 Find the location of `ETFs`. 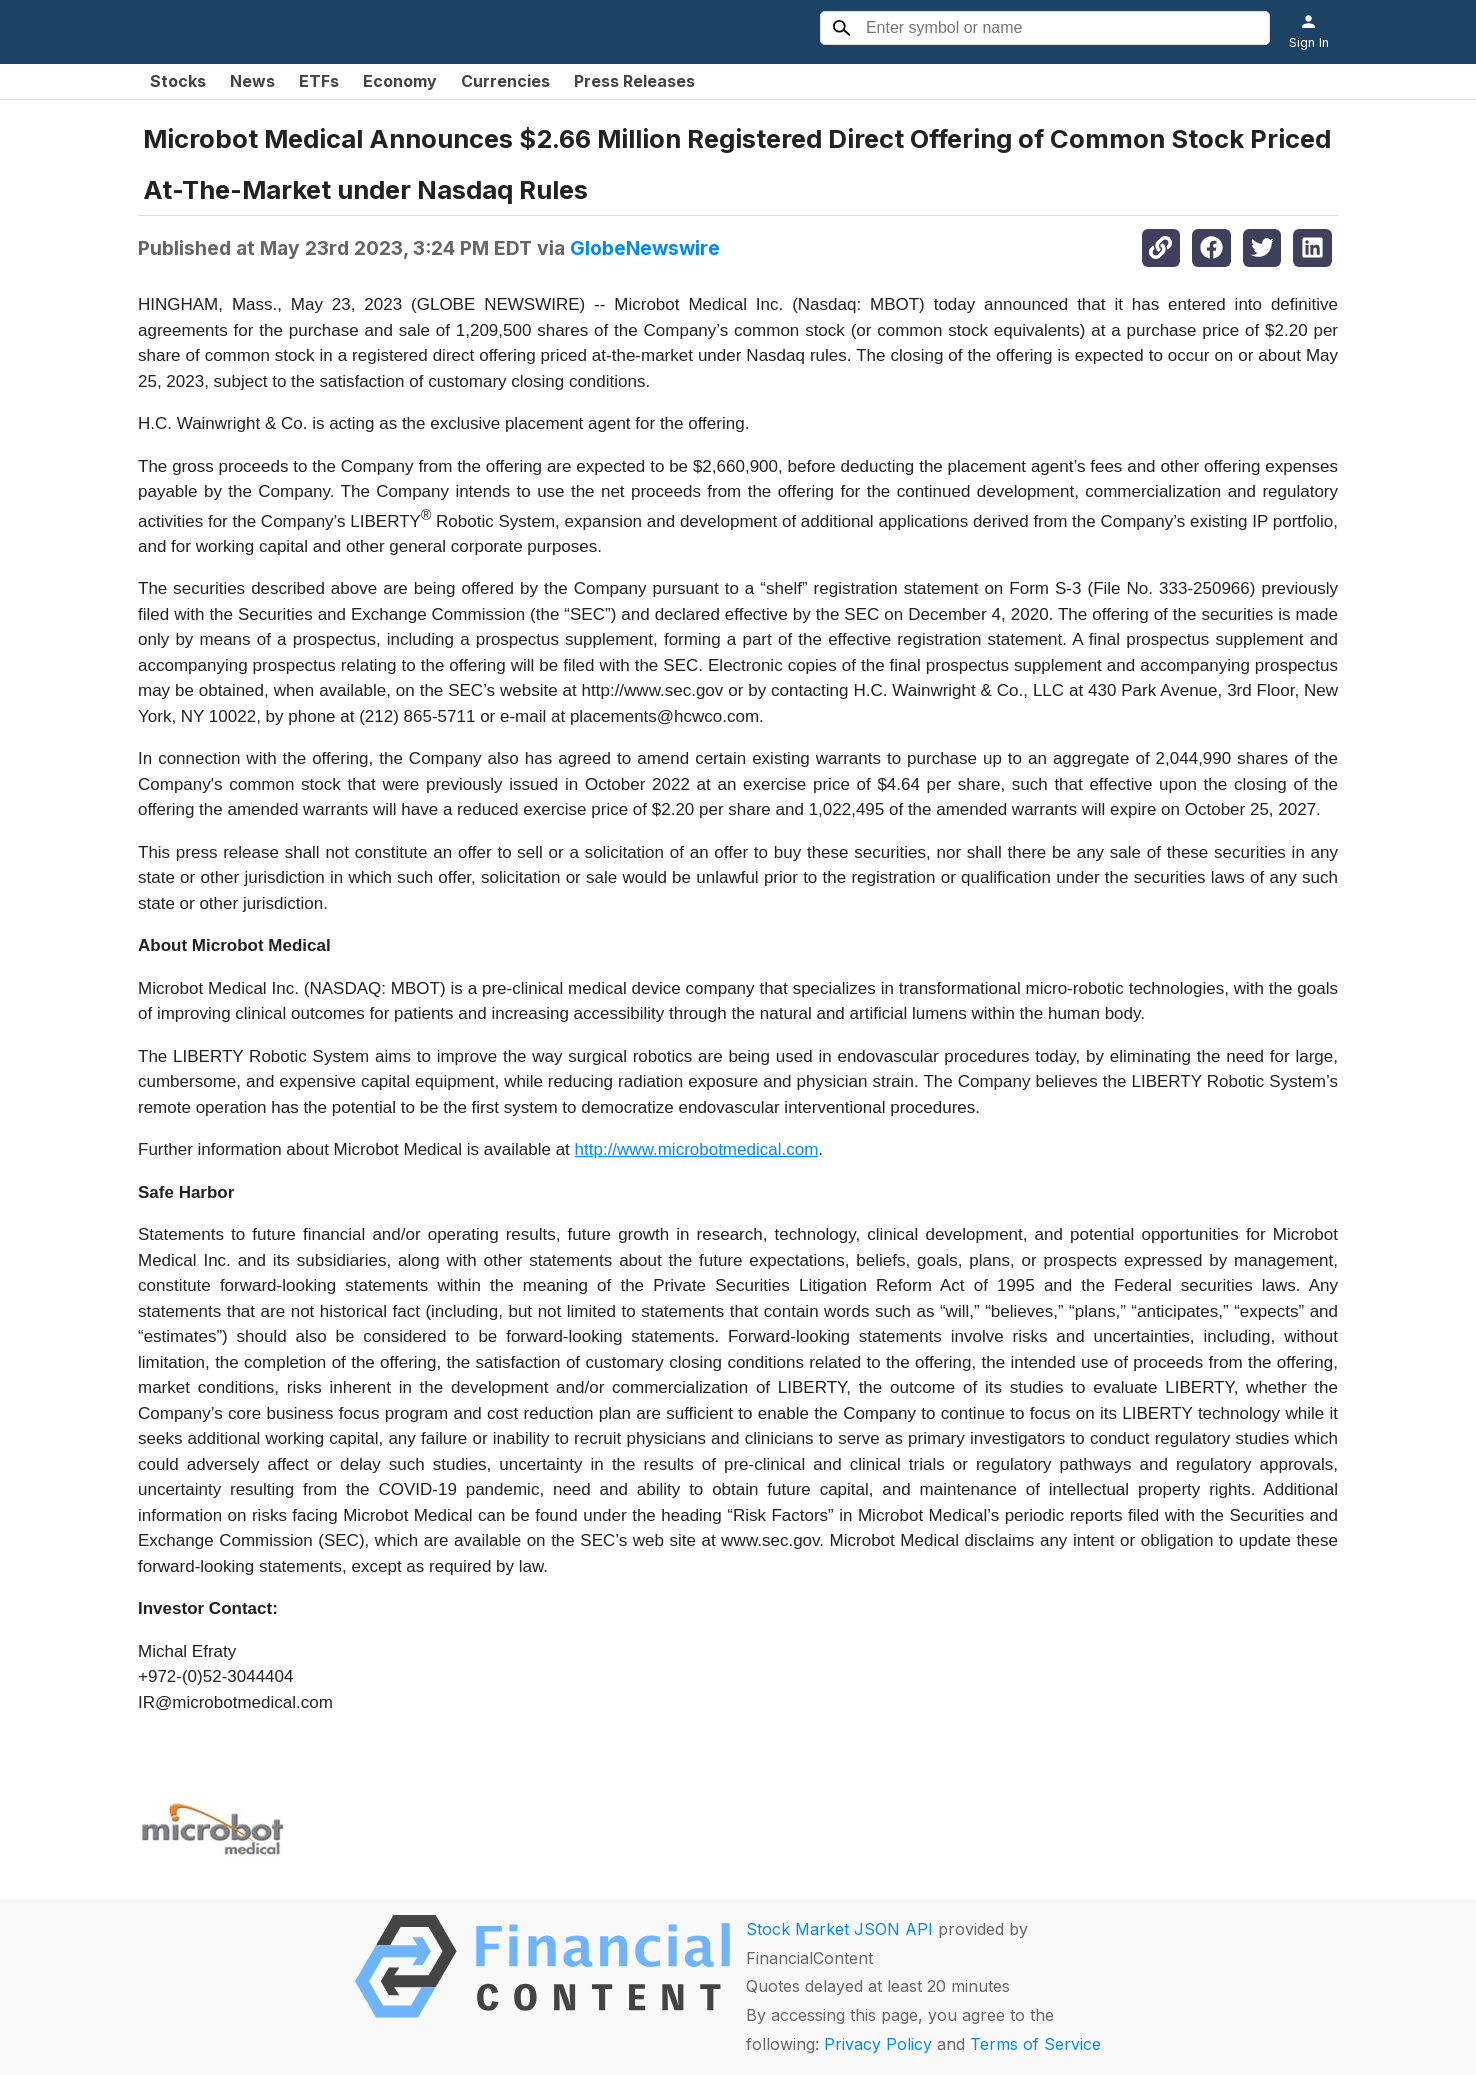

ETFs is located at coordinates (319, 81).